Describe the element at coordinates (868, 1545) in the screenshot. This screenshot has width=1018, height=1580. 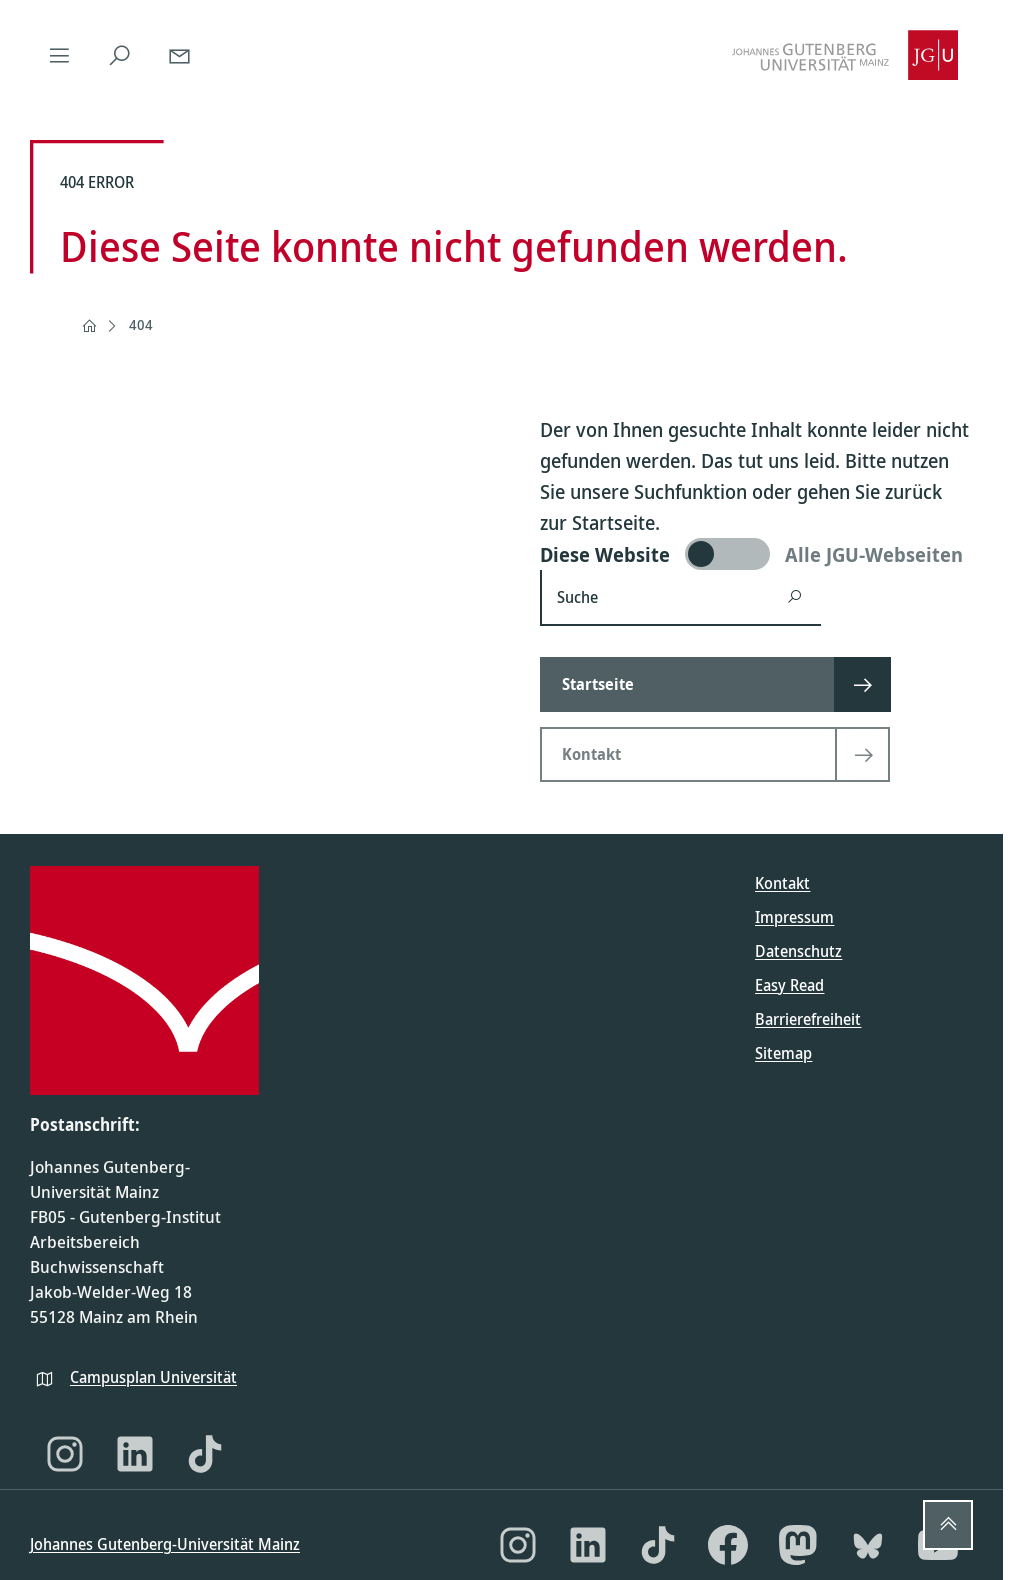
I see `[Bluesky]` at that location.